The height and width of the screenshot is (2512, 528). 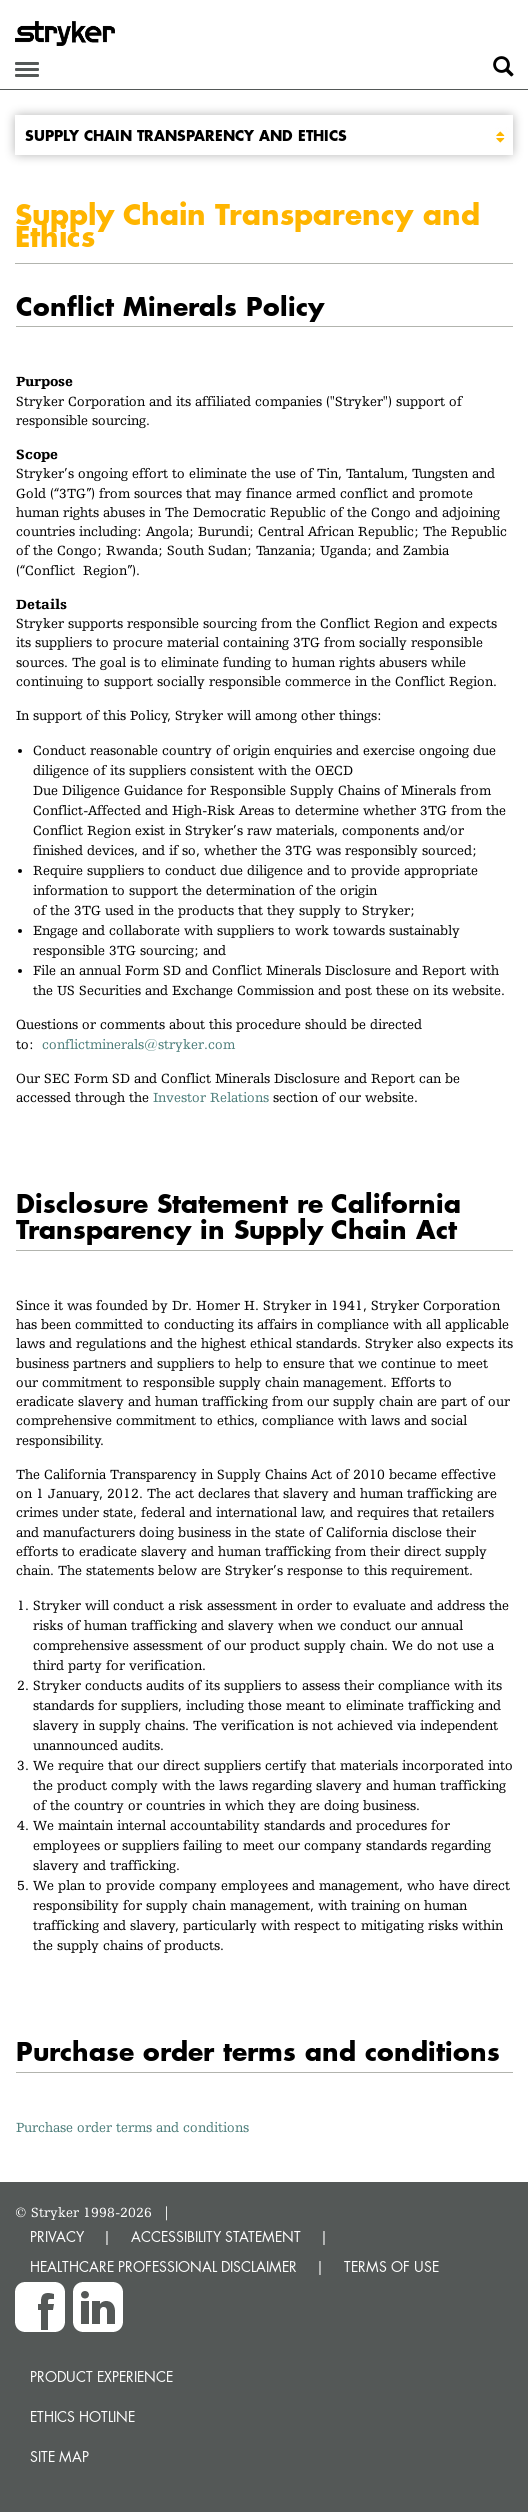 What do you see at coordinates (101, 2376) in the screenshot?
I see `Product experience` at bounding box center [101, 2376].